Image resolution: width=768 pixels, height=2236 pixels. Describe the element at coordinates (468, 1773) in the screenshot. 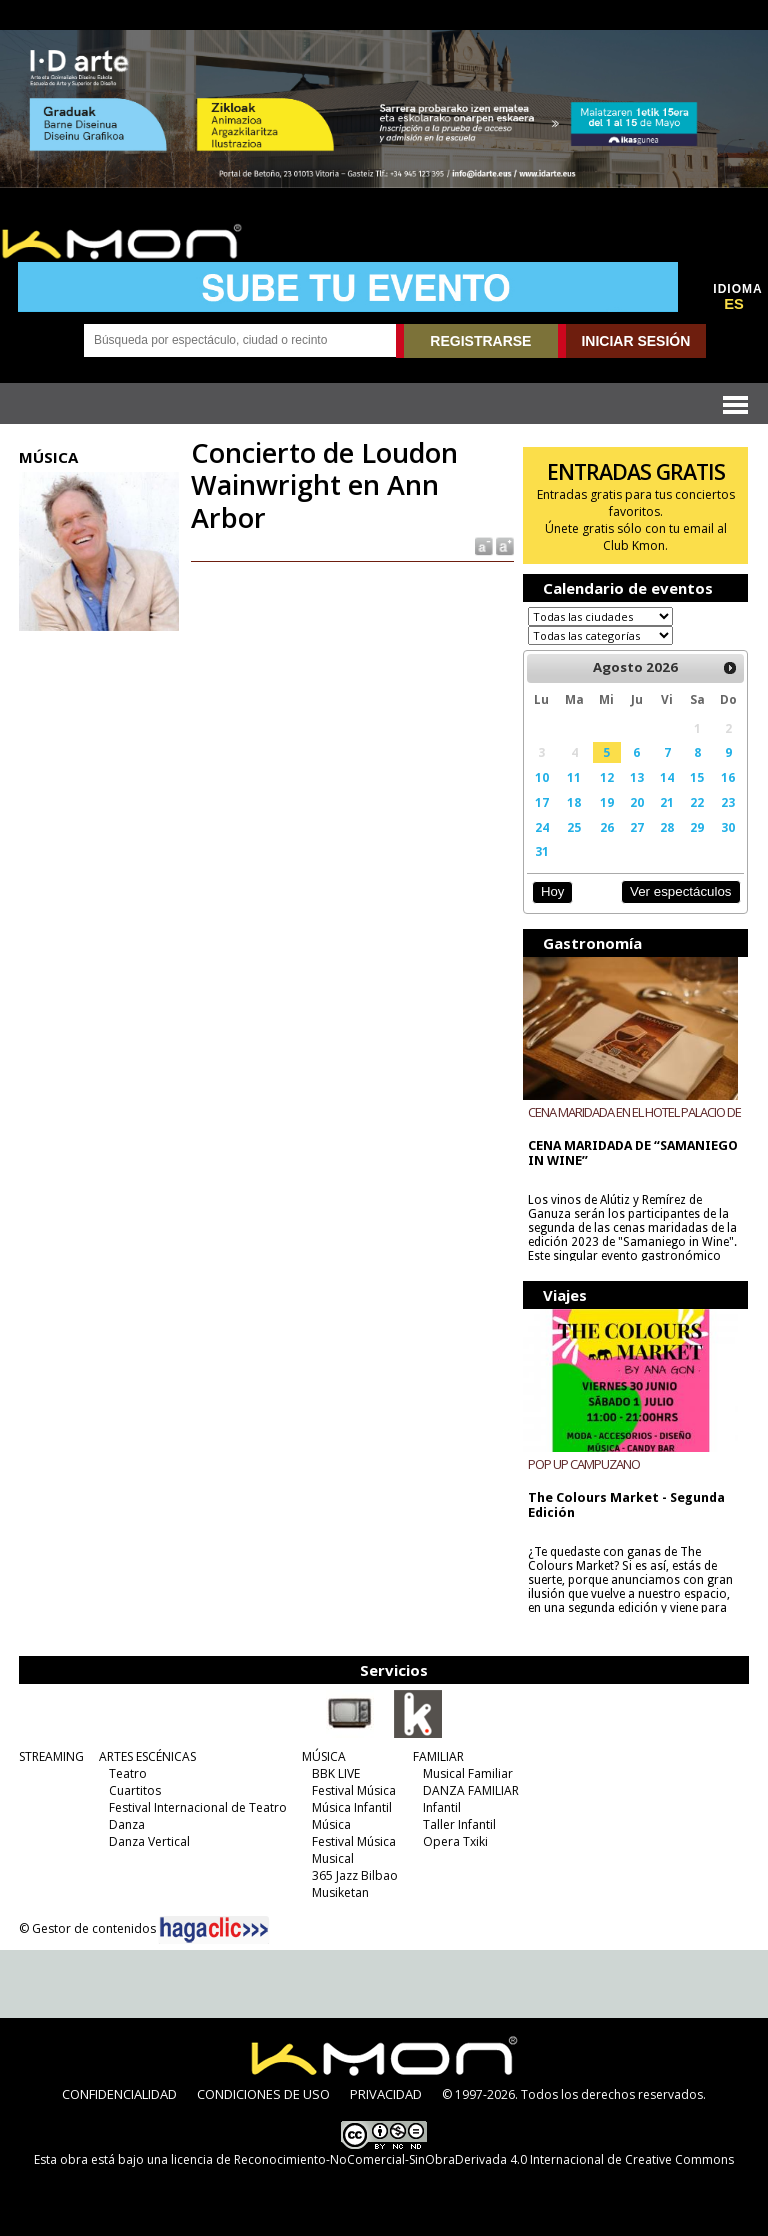

I see `Musical Familiar` at that location.